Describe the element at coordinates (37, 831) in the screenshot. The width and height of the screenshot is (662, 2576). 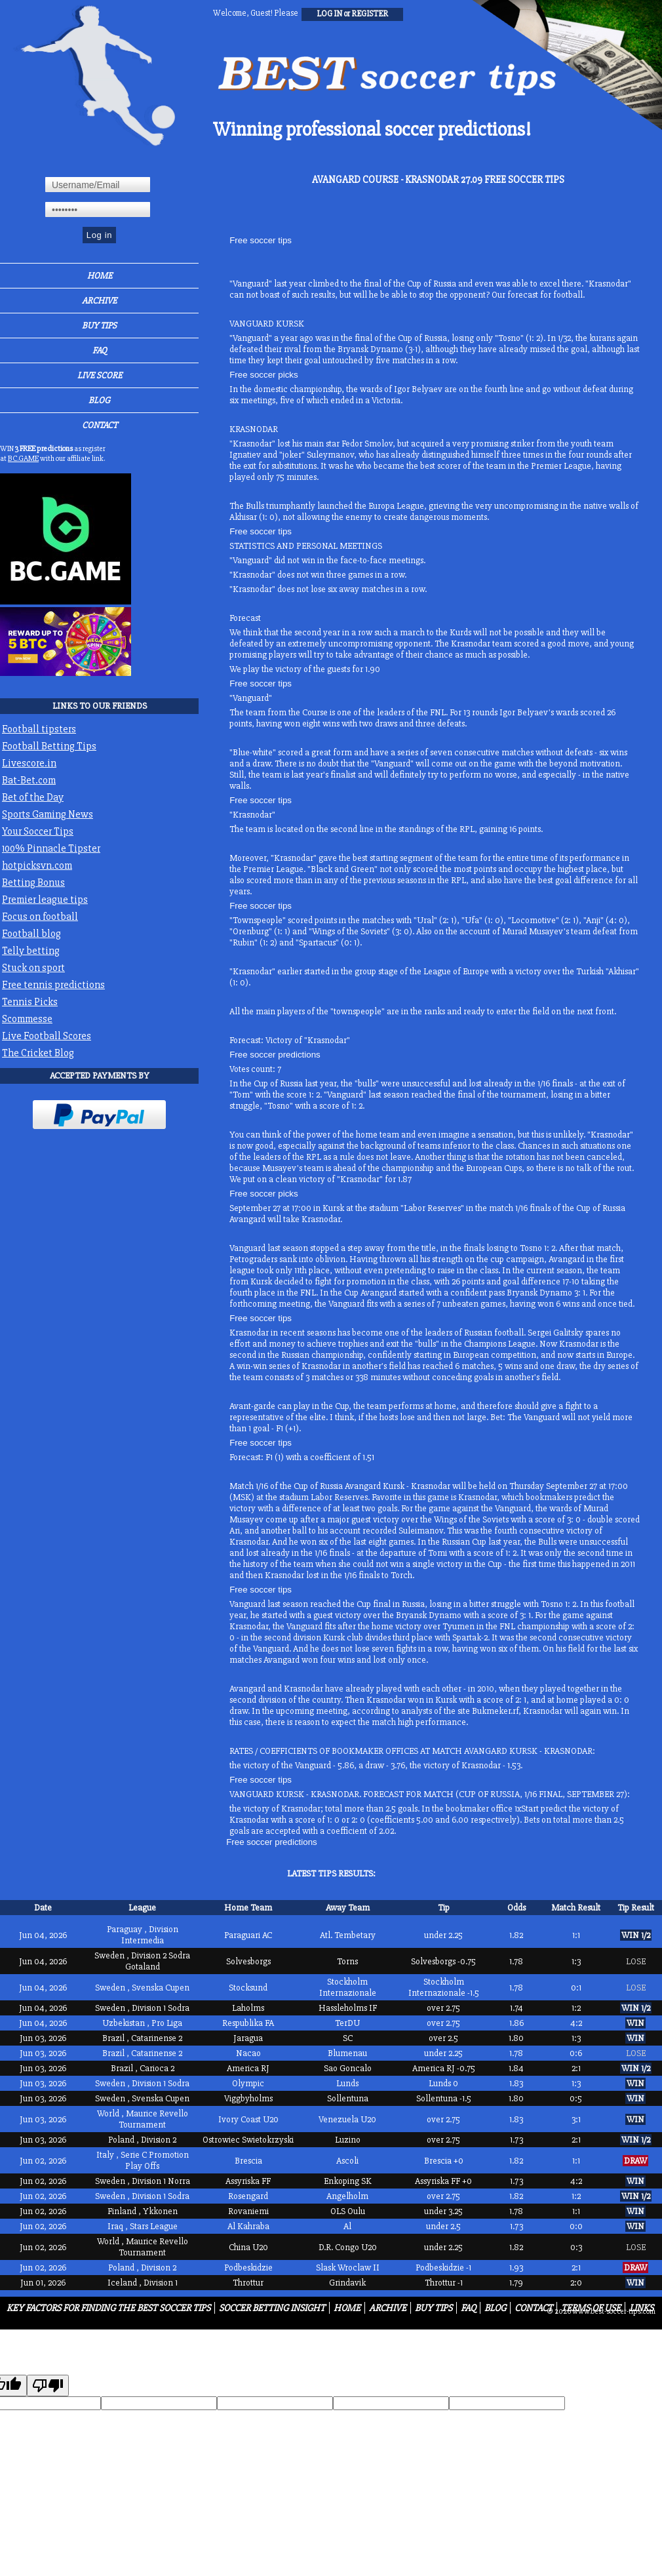
I see `Your Soccer Tips` at that location.